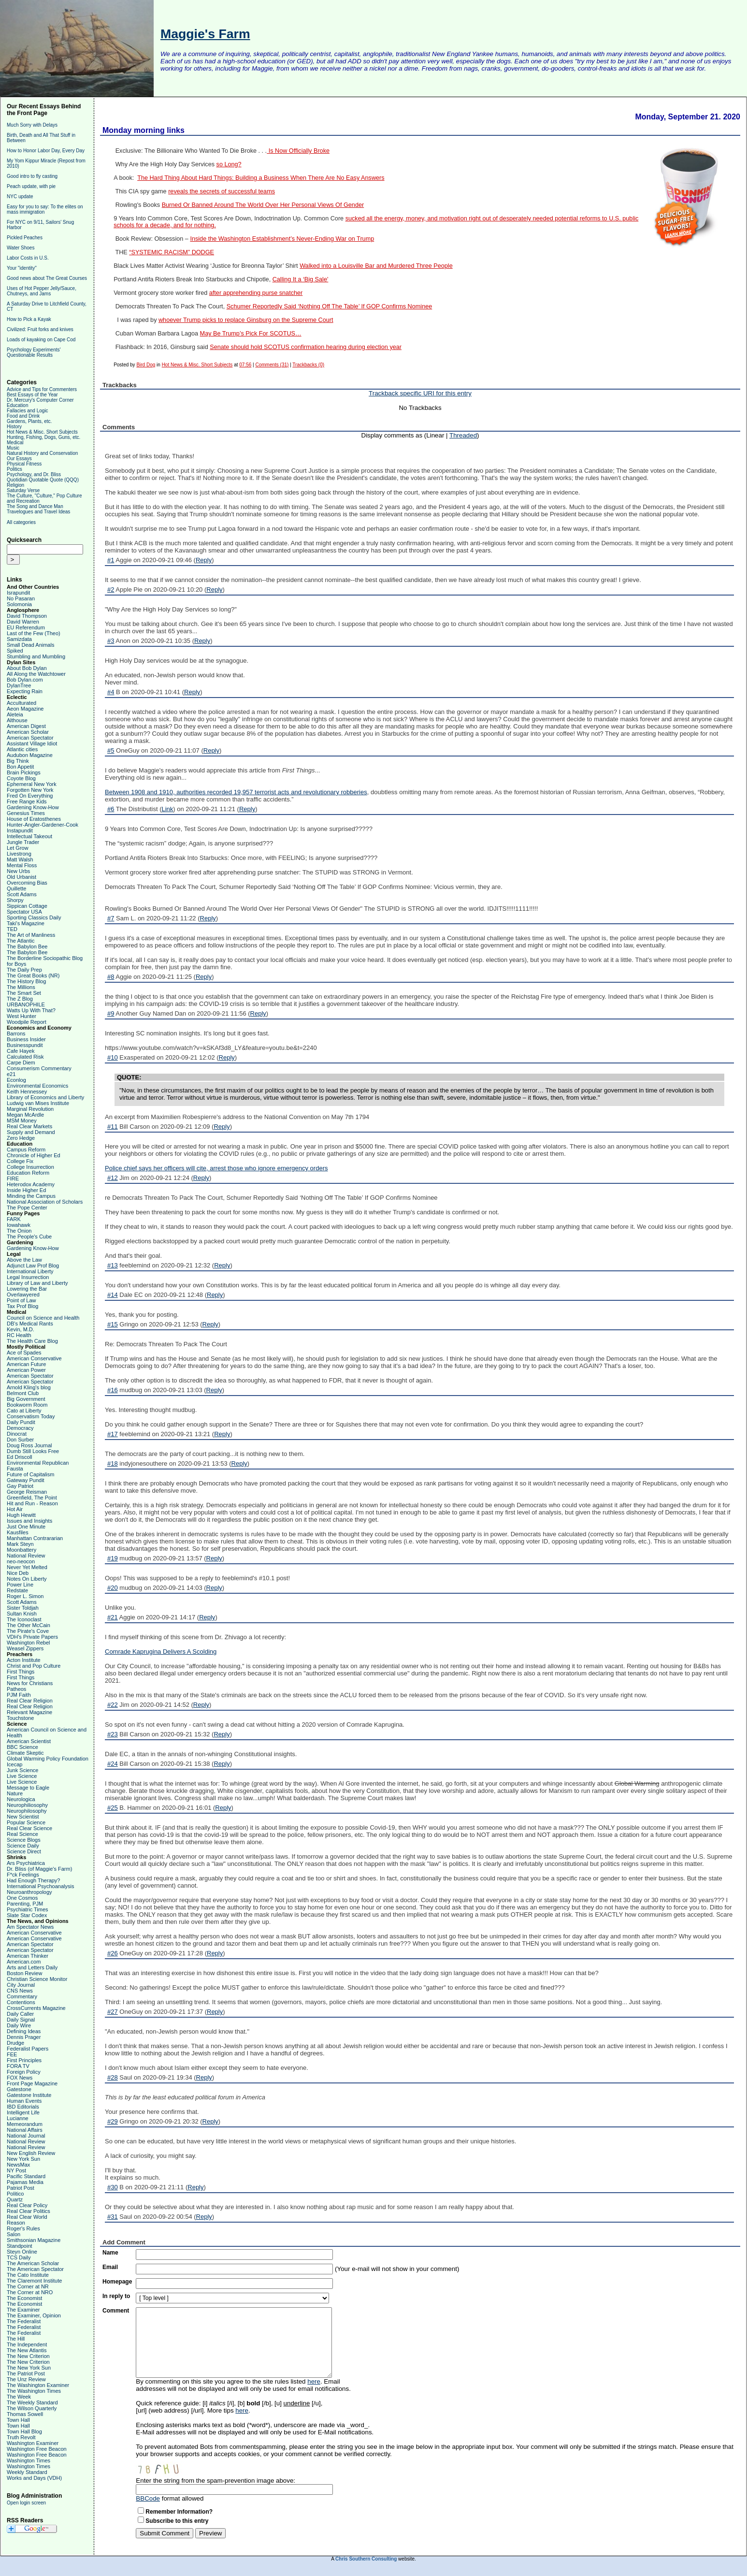 The height and width of the screenshot is (2576, 747). What do you see at coordinates (38, 511) in the screenshot?
I see `Travelogues and Travel Ideas` at bounding box center [38, 511].